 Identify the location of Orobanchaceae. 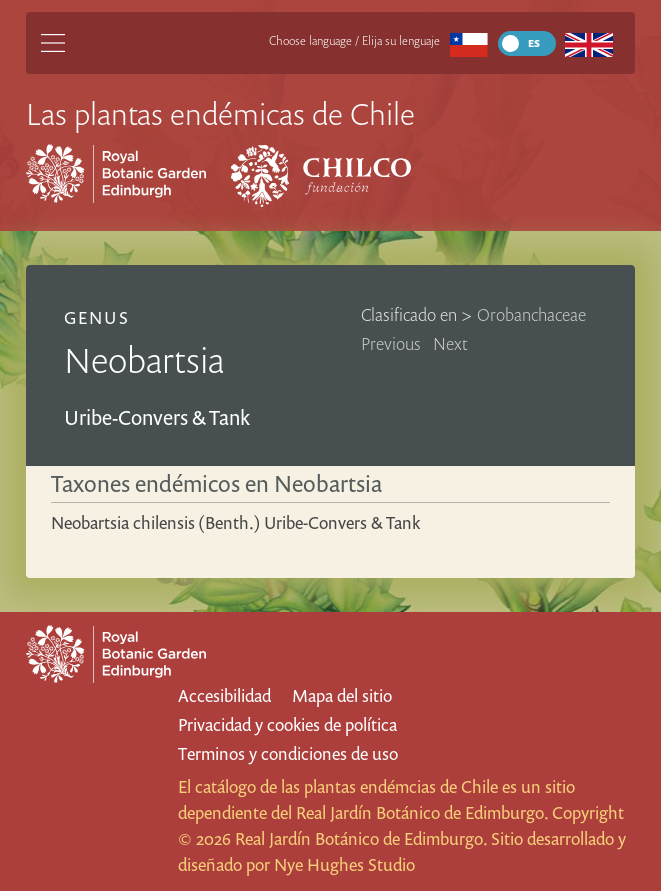
(531, 314).